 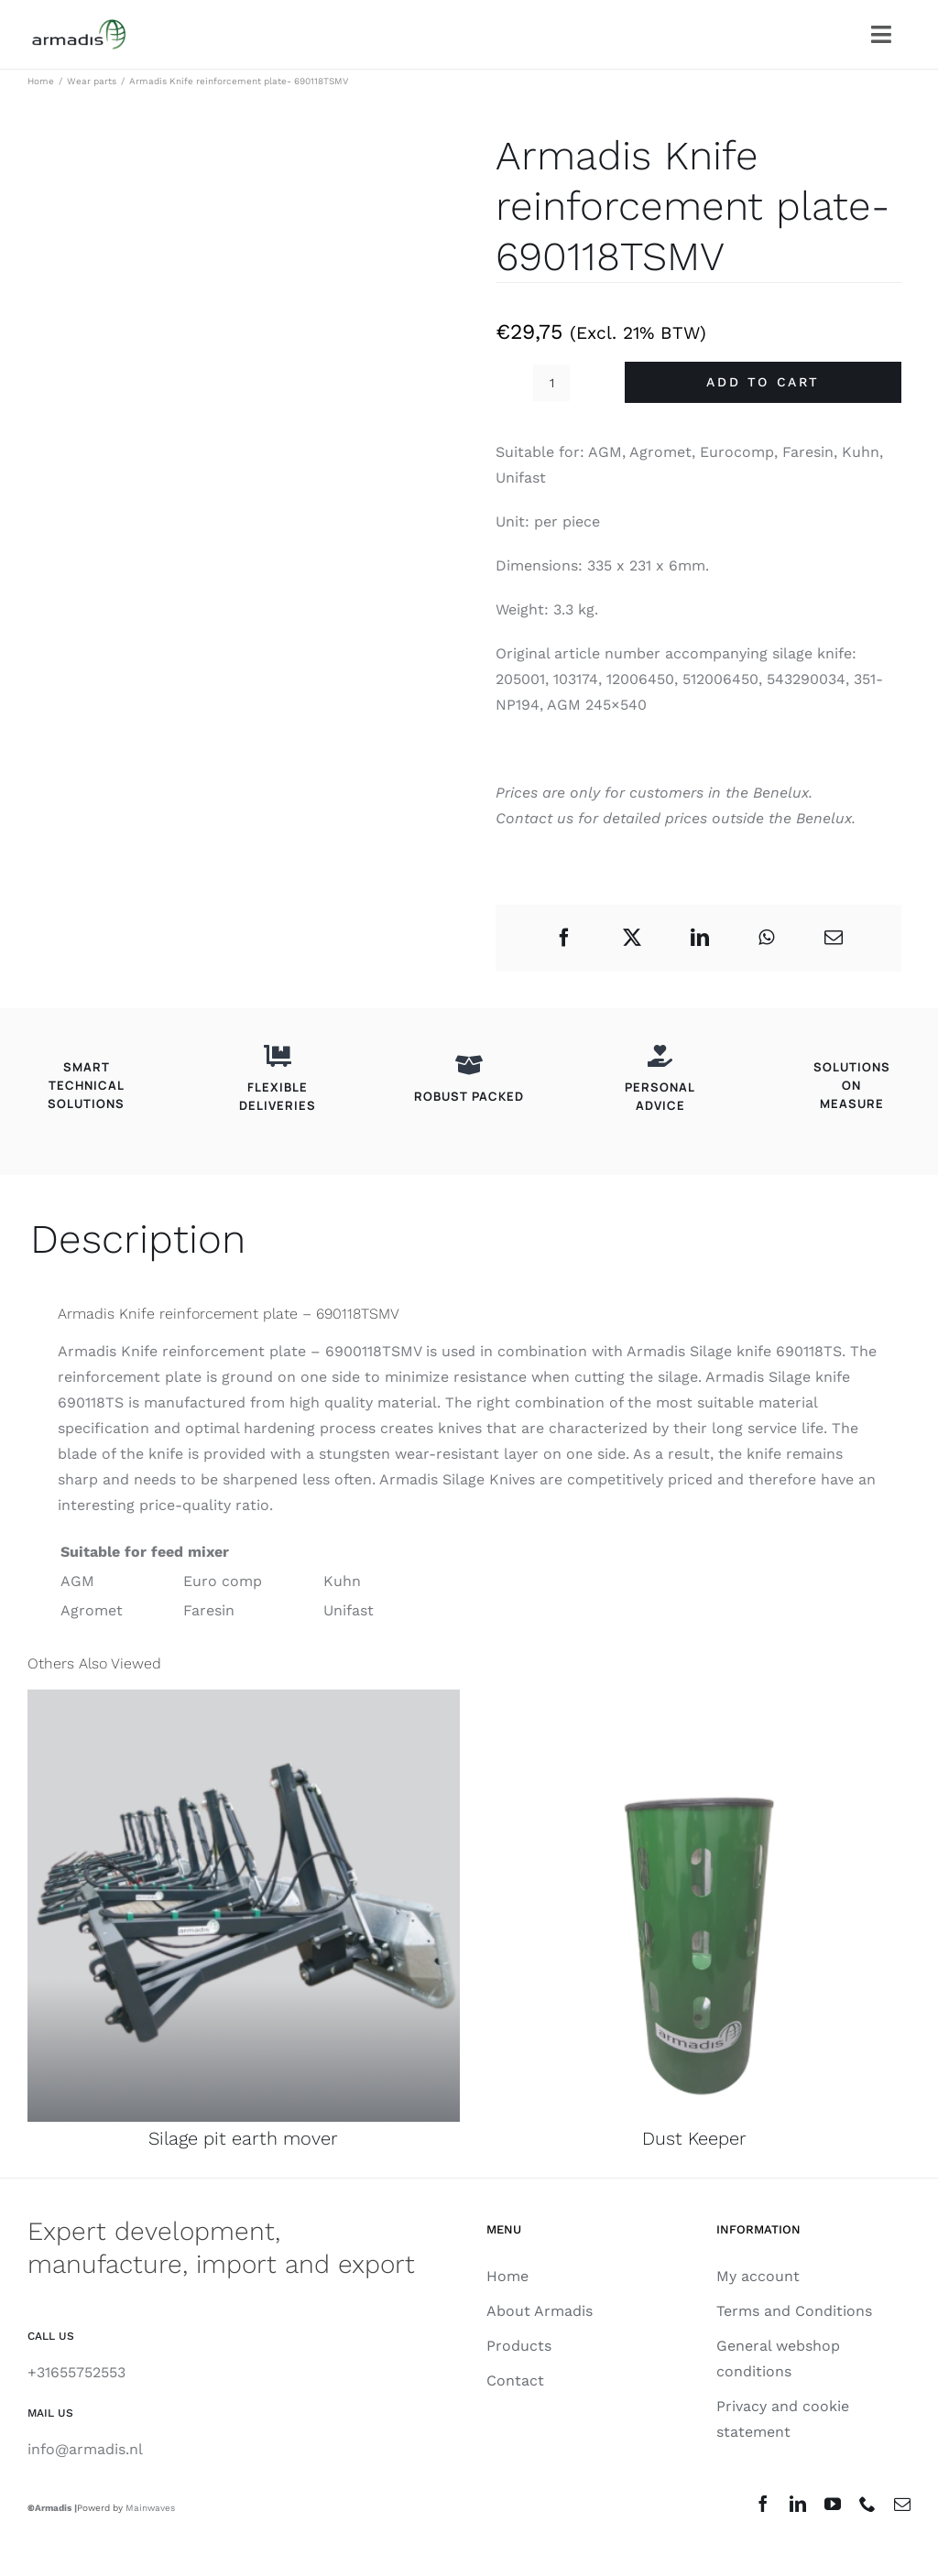 I want to click on [LinkedIn], so click(x=700, y=937).